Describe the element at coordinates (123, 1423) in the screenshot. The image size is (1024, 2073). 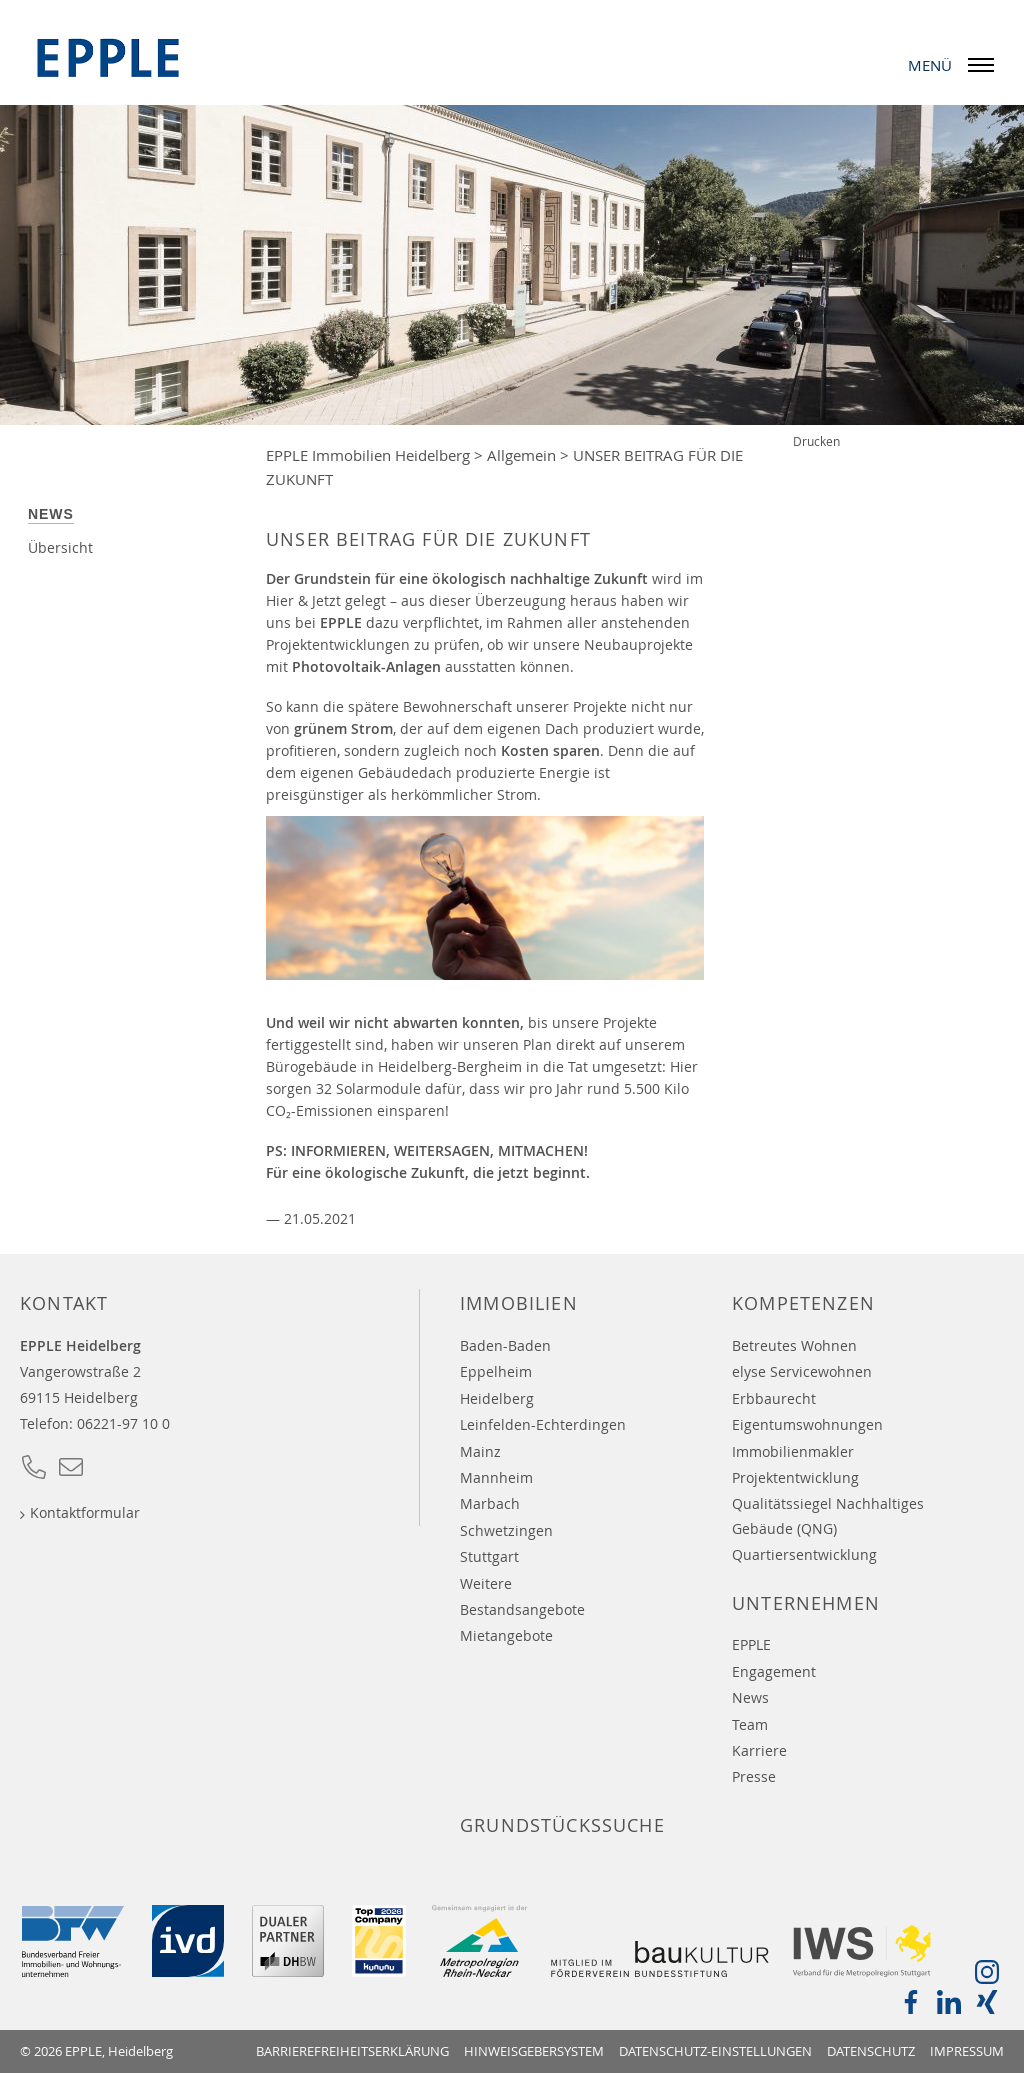
I see `06221-97 10 0` at that location.